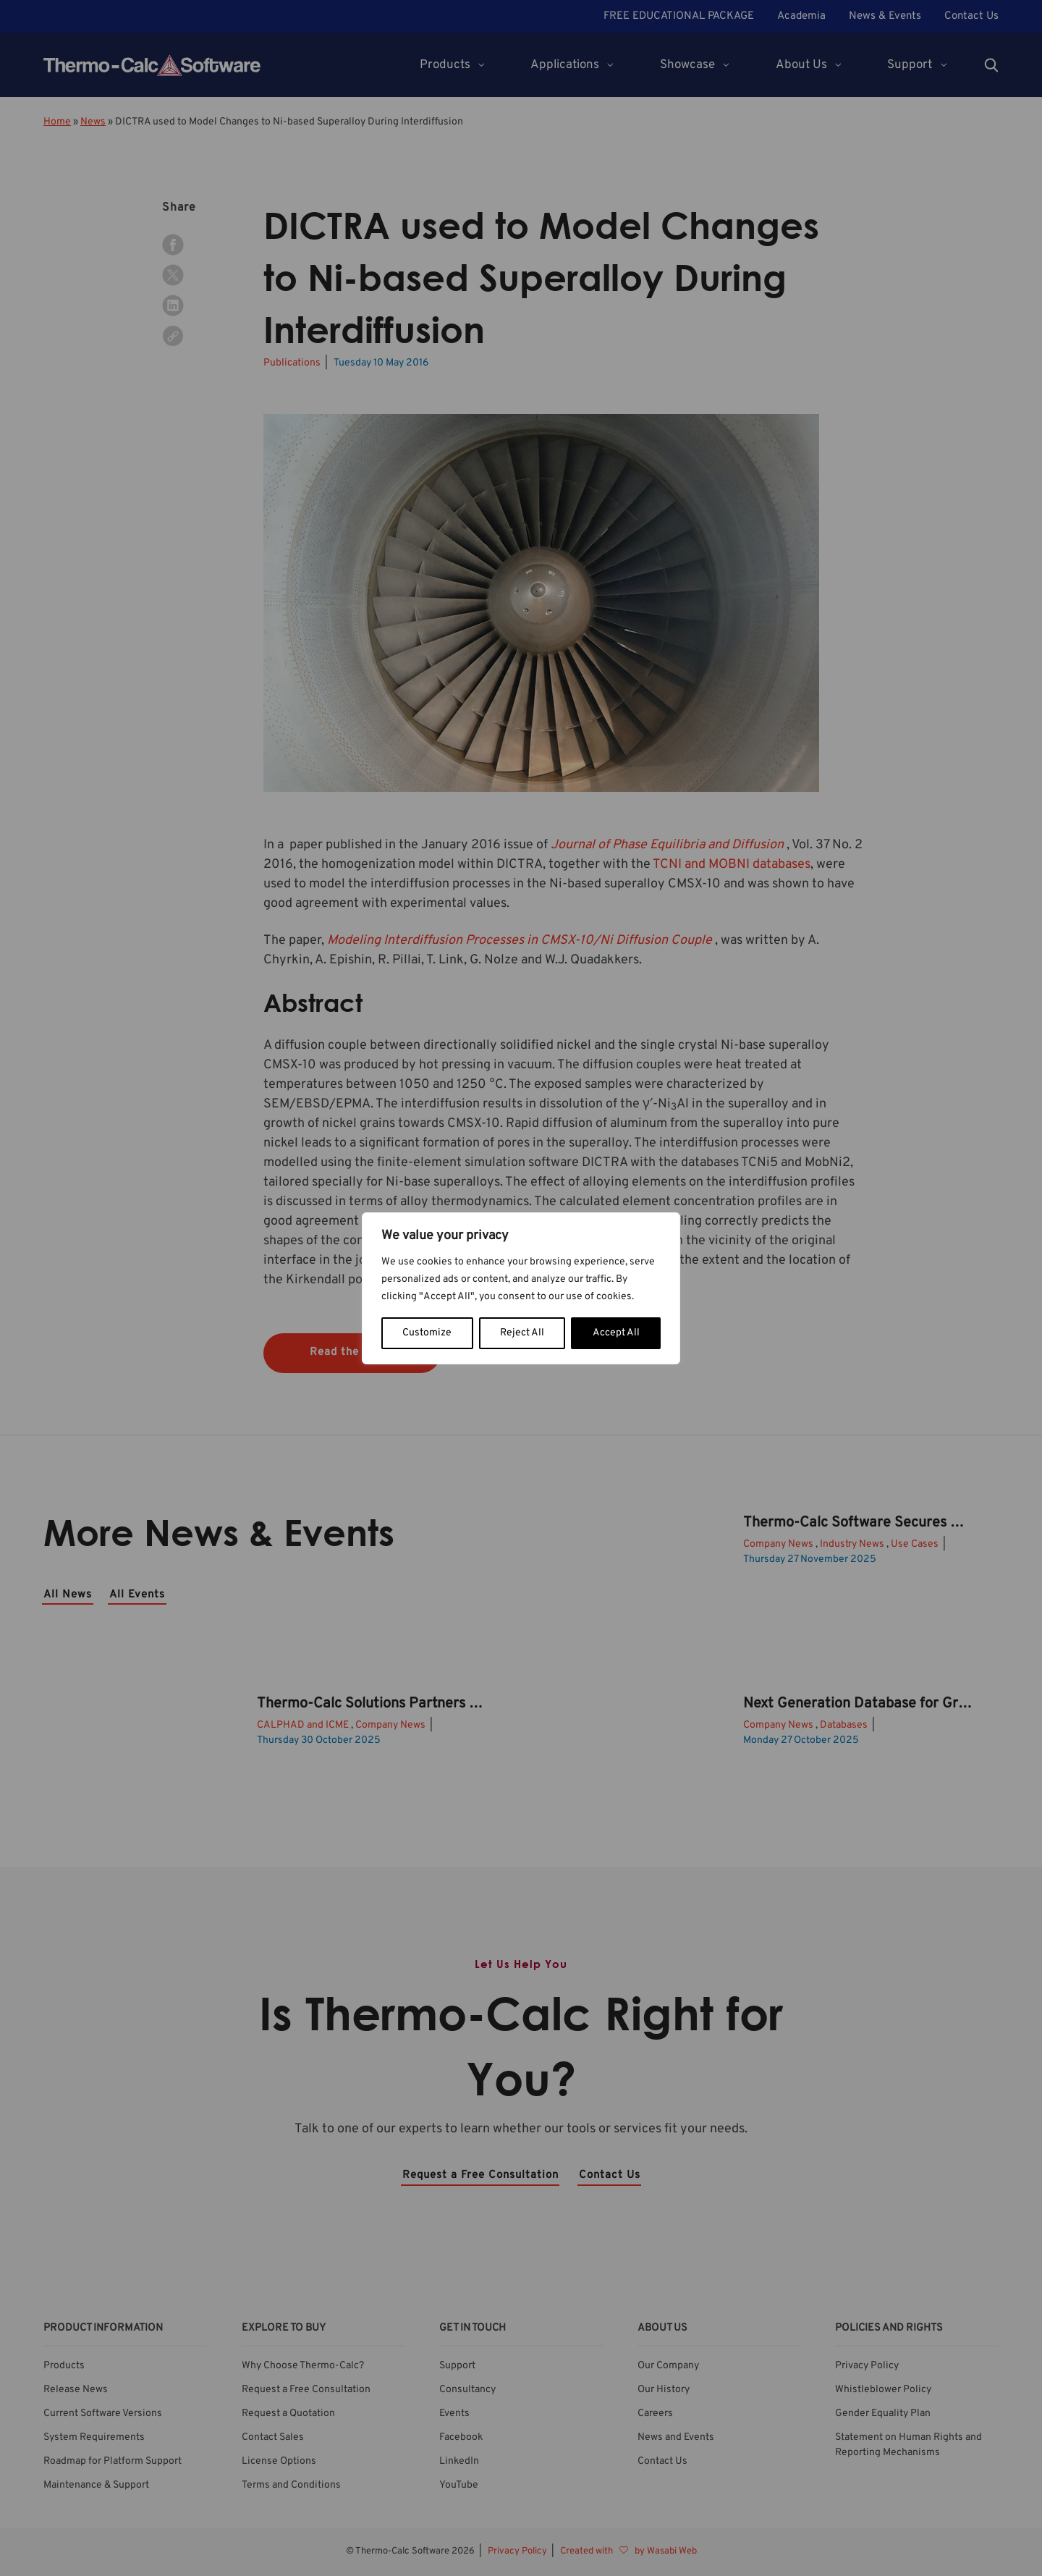 This screenshot has height=2576, width=1042. What do you see at coordinates (427, 1333) in the screenshot?
I see `Customize` at bounding box center [427, 1333].